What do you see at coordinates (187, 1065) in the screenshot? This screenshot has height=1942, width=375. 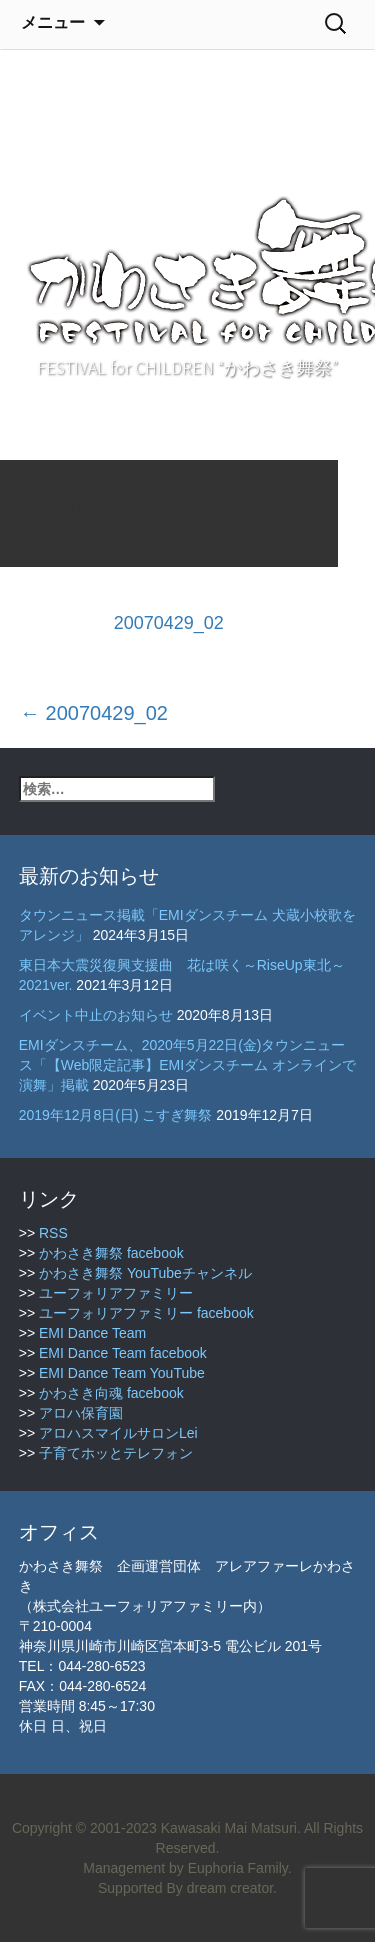 I see `EMIダンスチーム、2020年5月22日(金)タウンニュース「【Web限定記事】EMIダンスチーム オンラインで演舞」掲載` at bounding box center [187, 1065].